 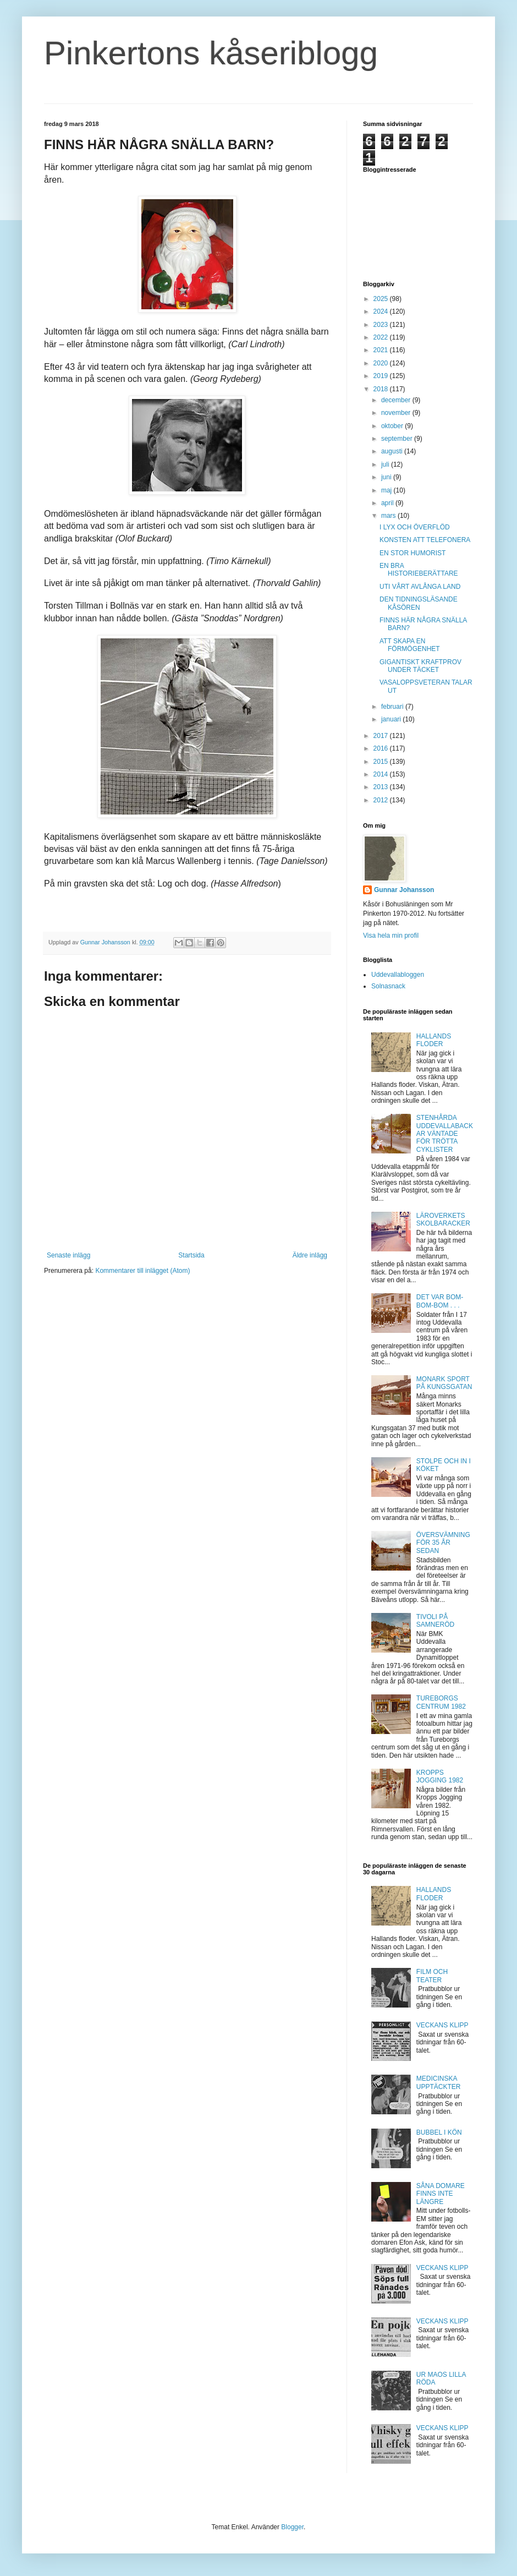 What do you see at coordinates (420, 666) in the screenshot?
I see `GIGANTISKT KRAFTPROV UNDER TÄCKET` at bounding box center [420, 666].